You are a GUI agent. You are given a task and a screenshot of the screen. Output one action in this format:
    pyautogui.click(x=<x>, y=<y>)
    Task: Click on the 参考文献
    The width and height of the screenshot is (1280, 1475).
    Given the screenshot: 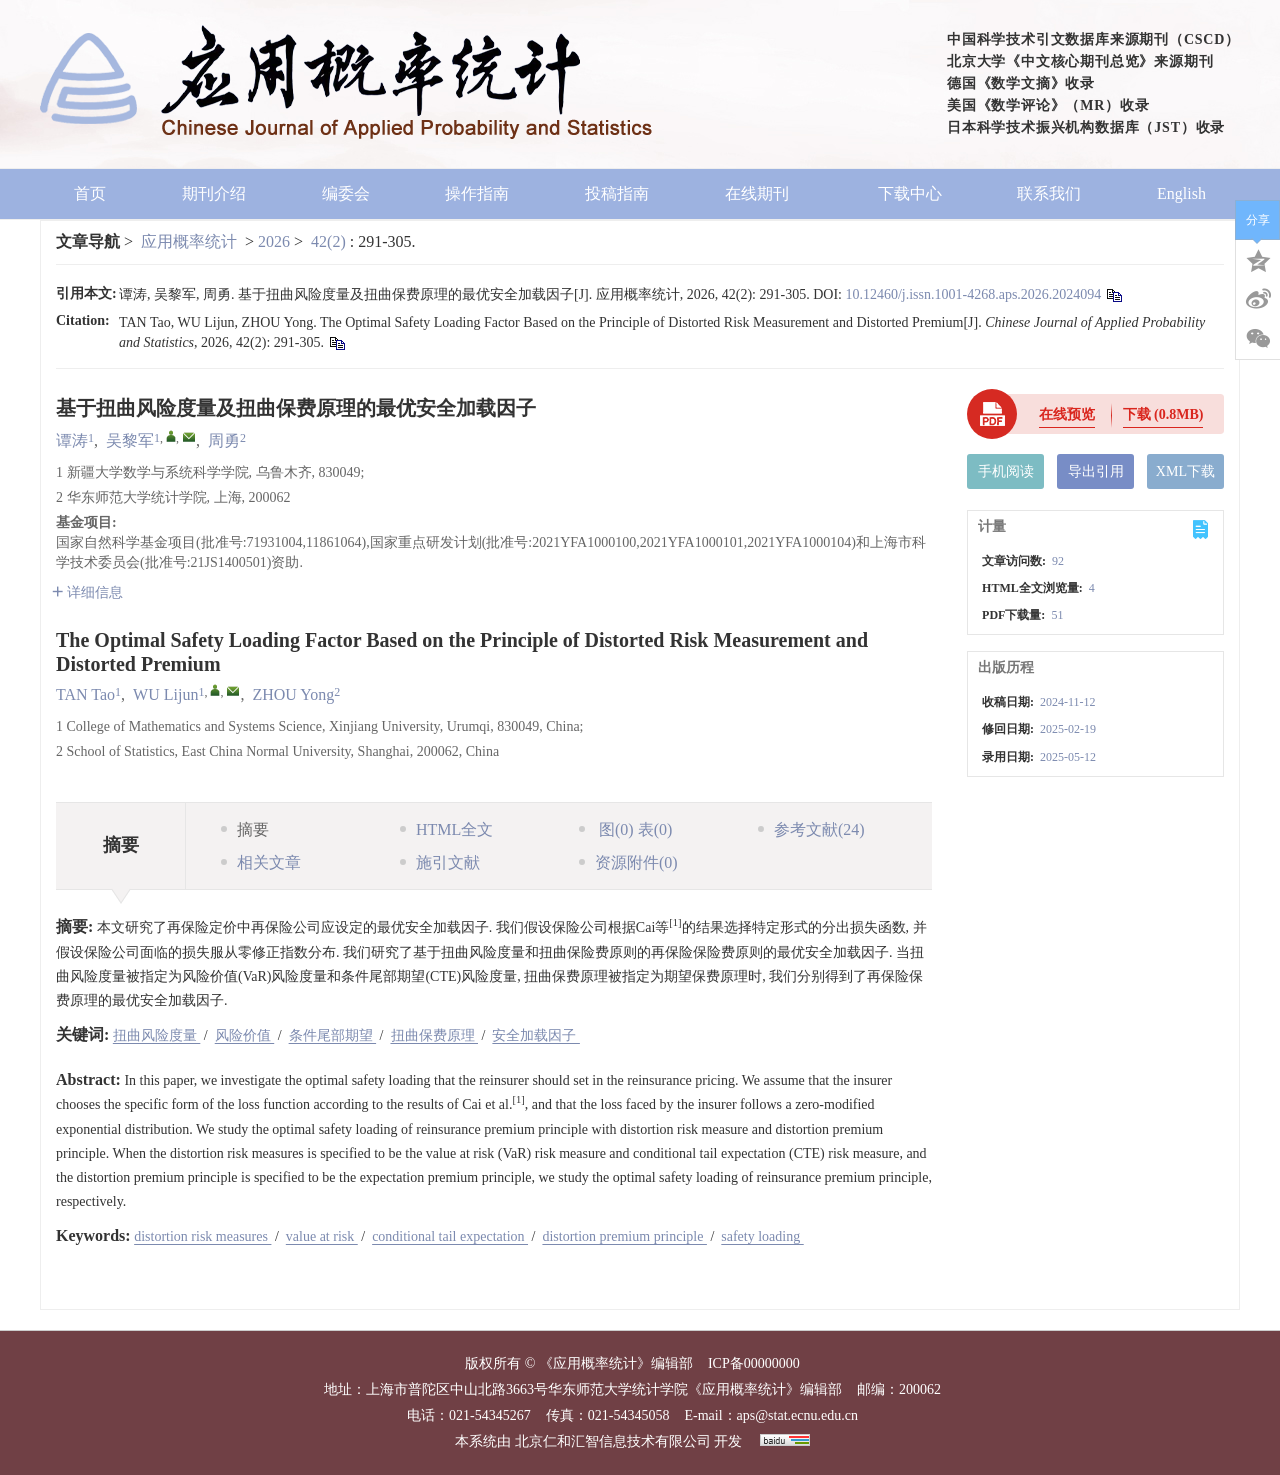 What is the action you would take?
    pyautogui.click(x=811, y=829)
    